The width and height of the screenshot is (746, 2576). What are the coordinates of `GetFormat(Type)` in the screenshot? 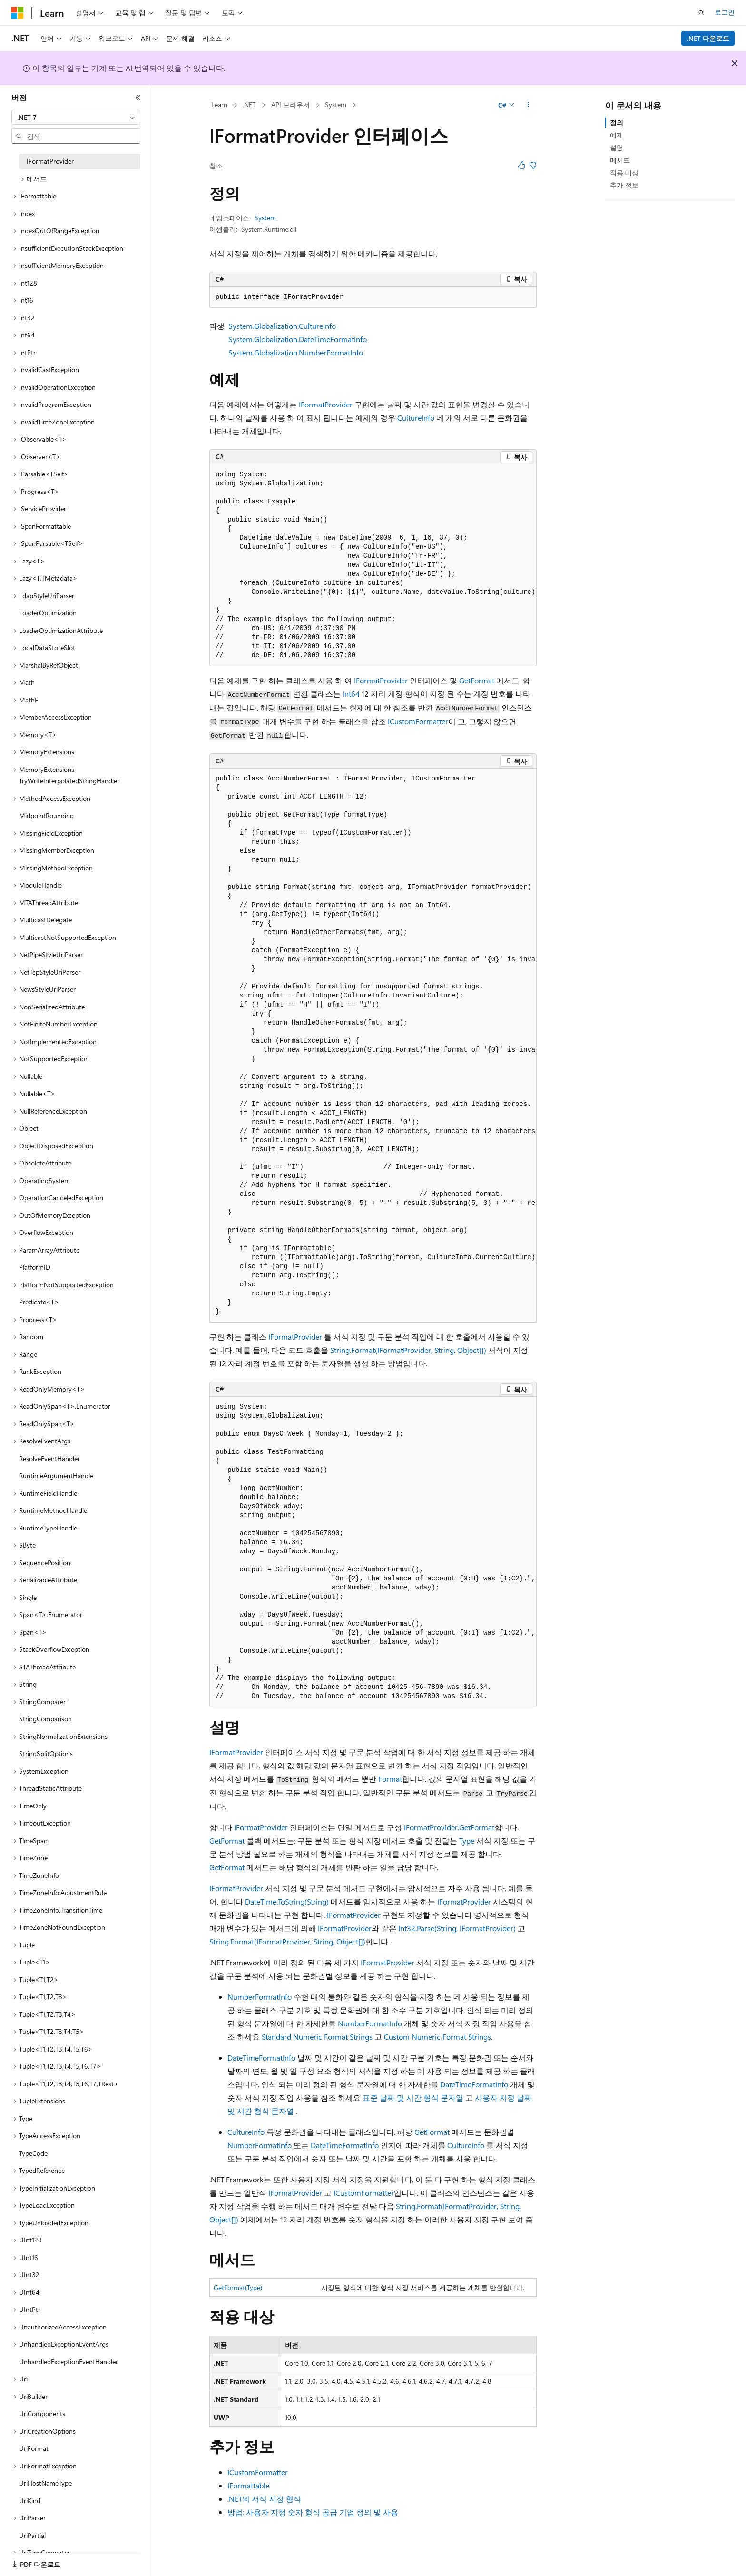 It's located at (238, 2287).